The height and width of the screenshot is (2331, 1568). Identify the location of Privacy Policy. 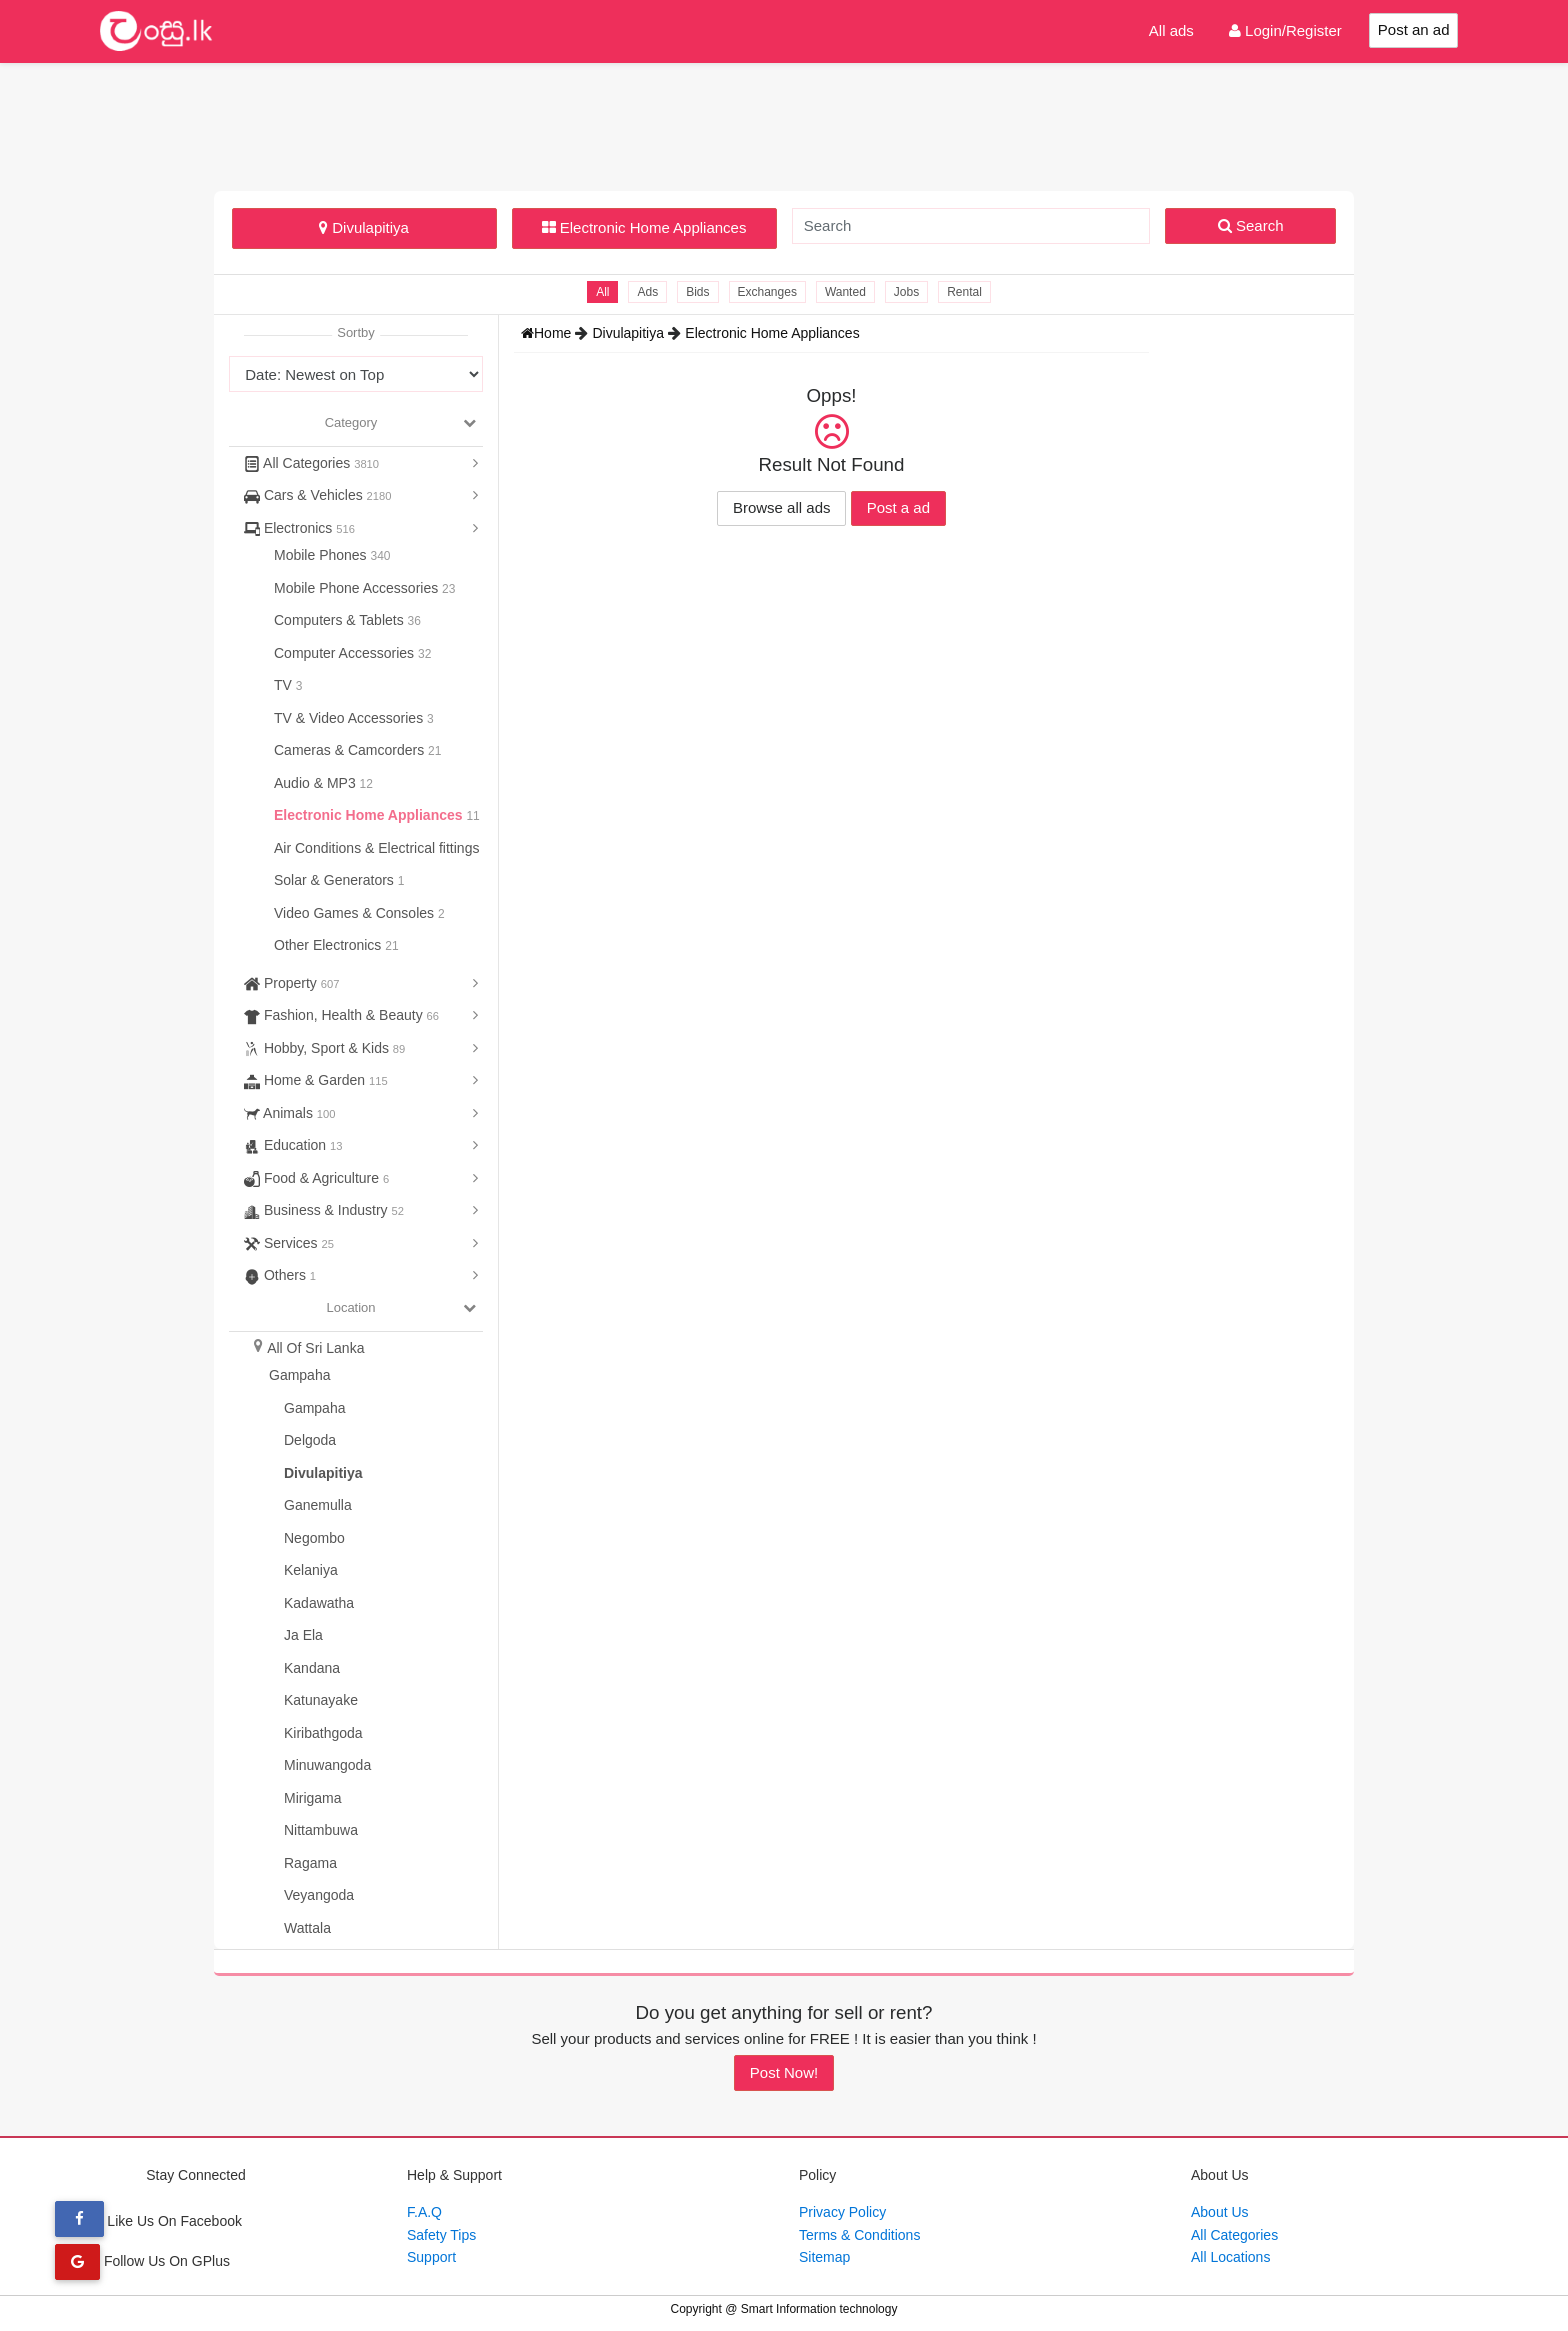
(842, 2212).